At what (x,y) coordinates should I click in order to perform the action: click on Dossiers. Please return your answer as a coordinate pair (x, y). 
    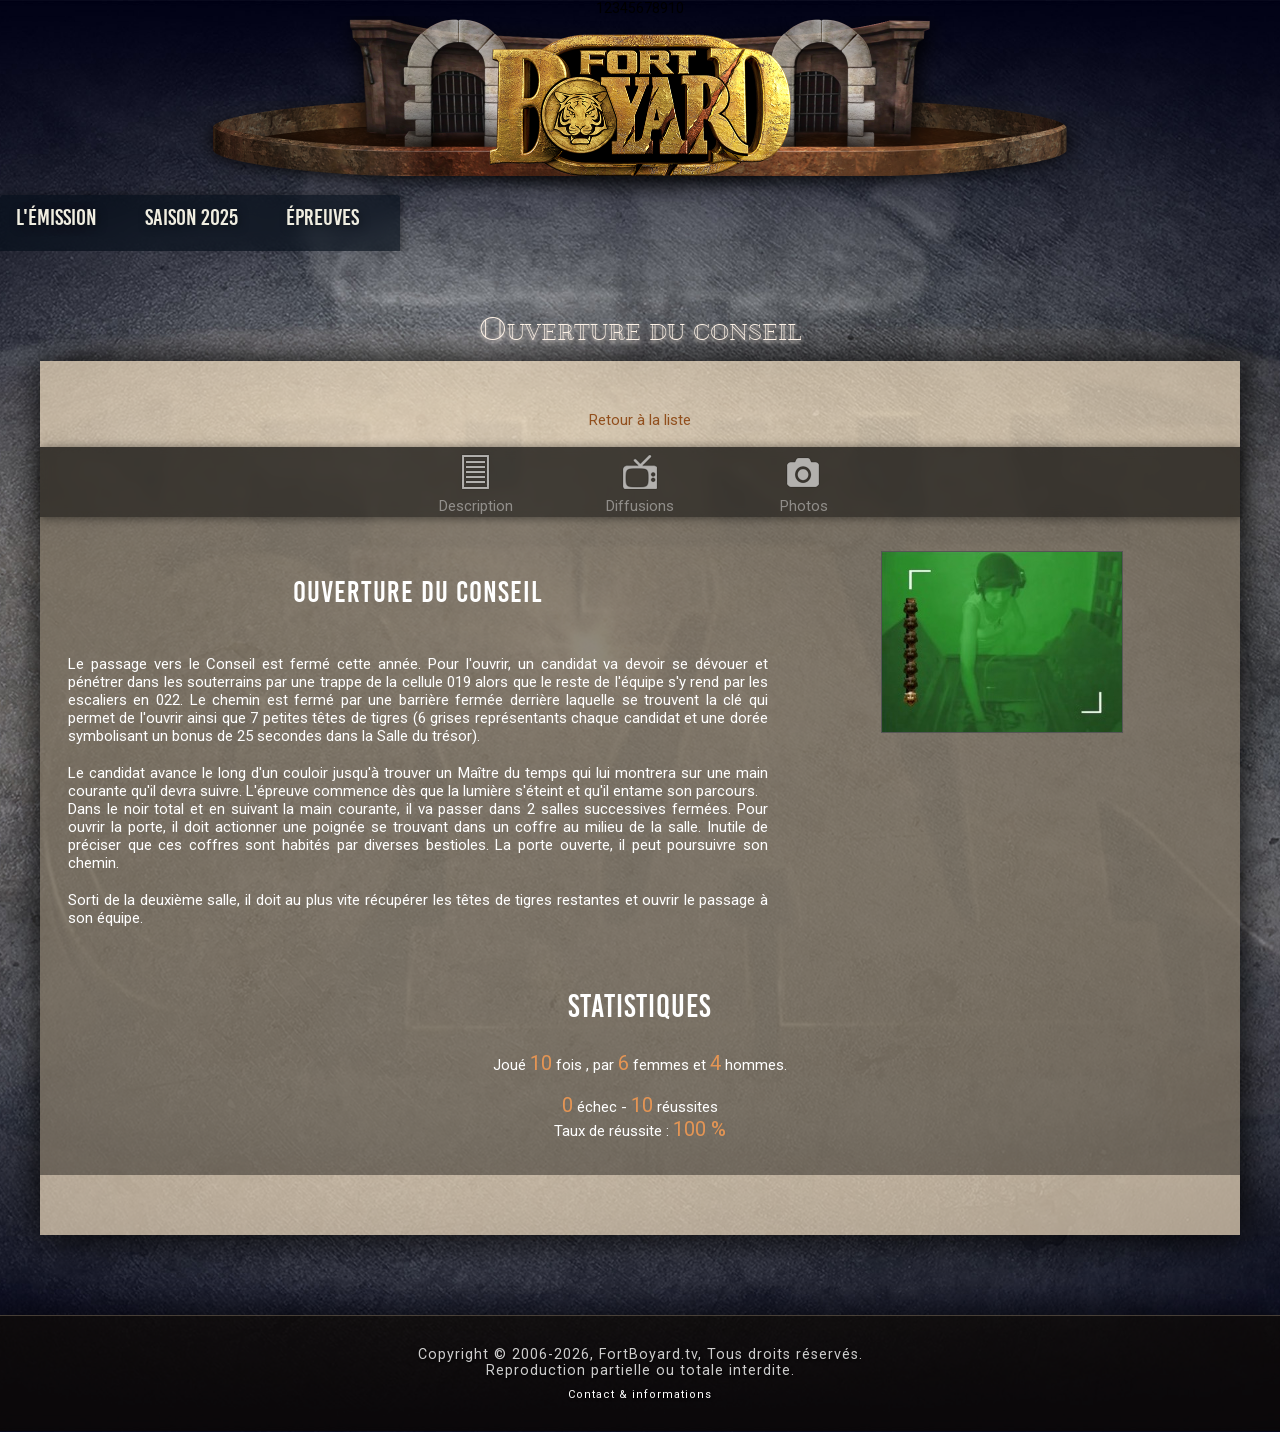
    Looking at the image, I should click on (779, 222).